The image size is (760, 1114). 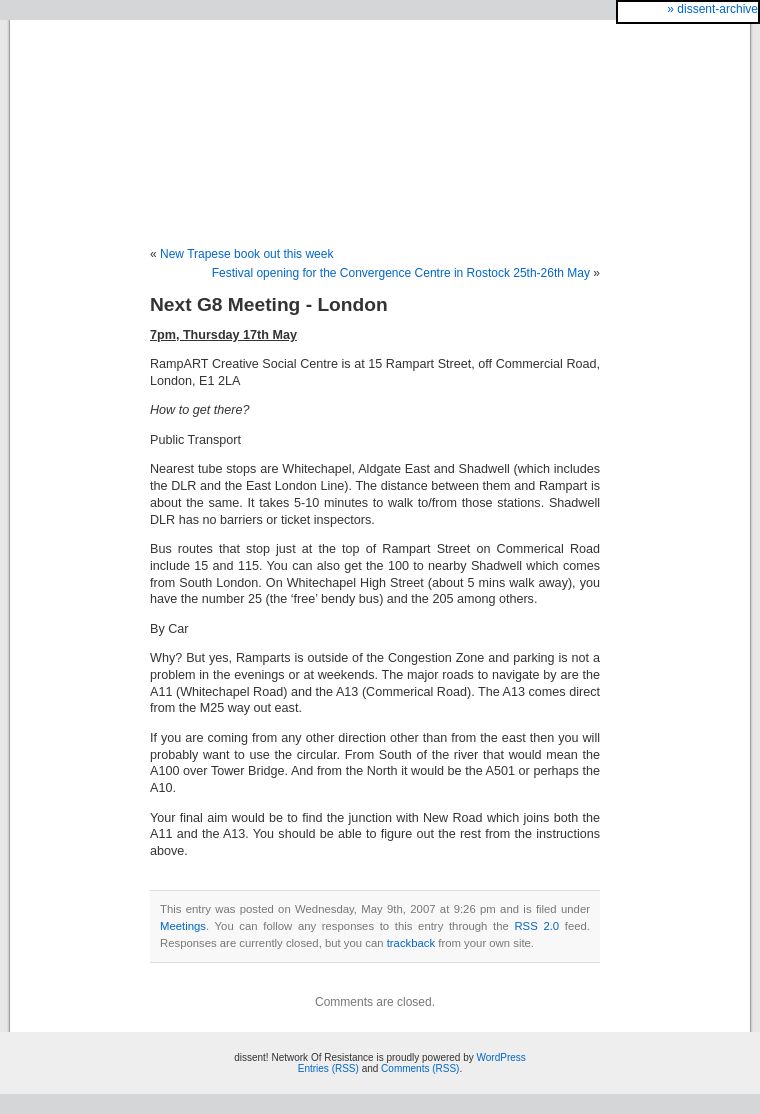 I want to click on Festival opening for the Convergence Centre in Rostock 25th-26th May, so click(x=401, y=273).